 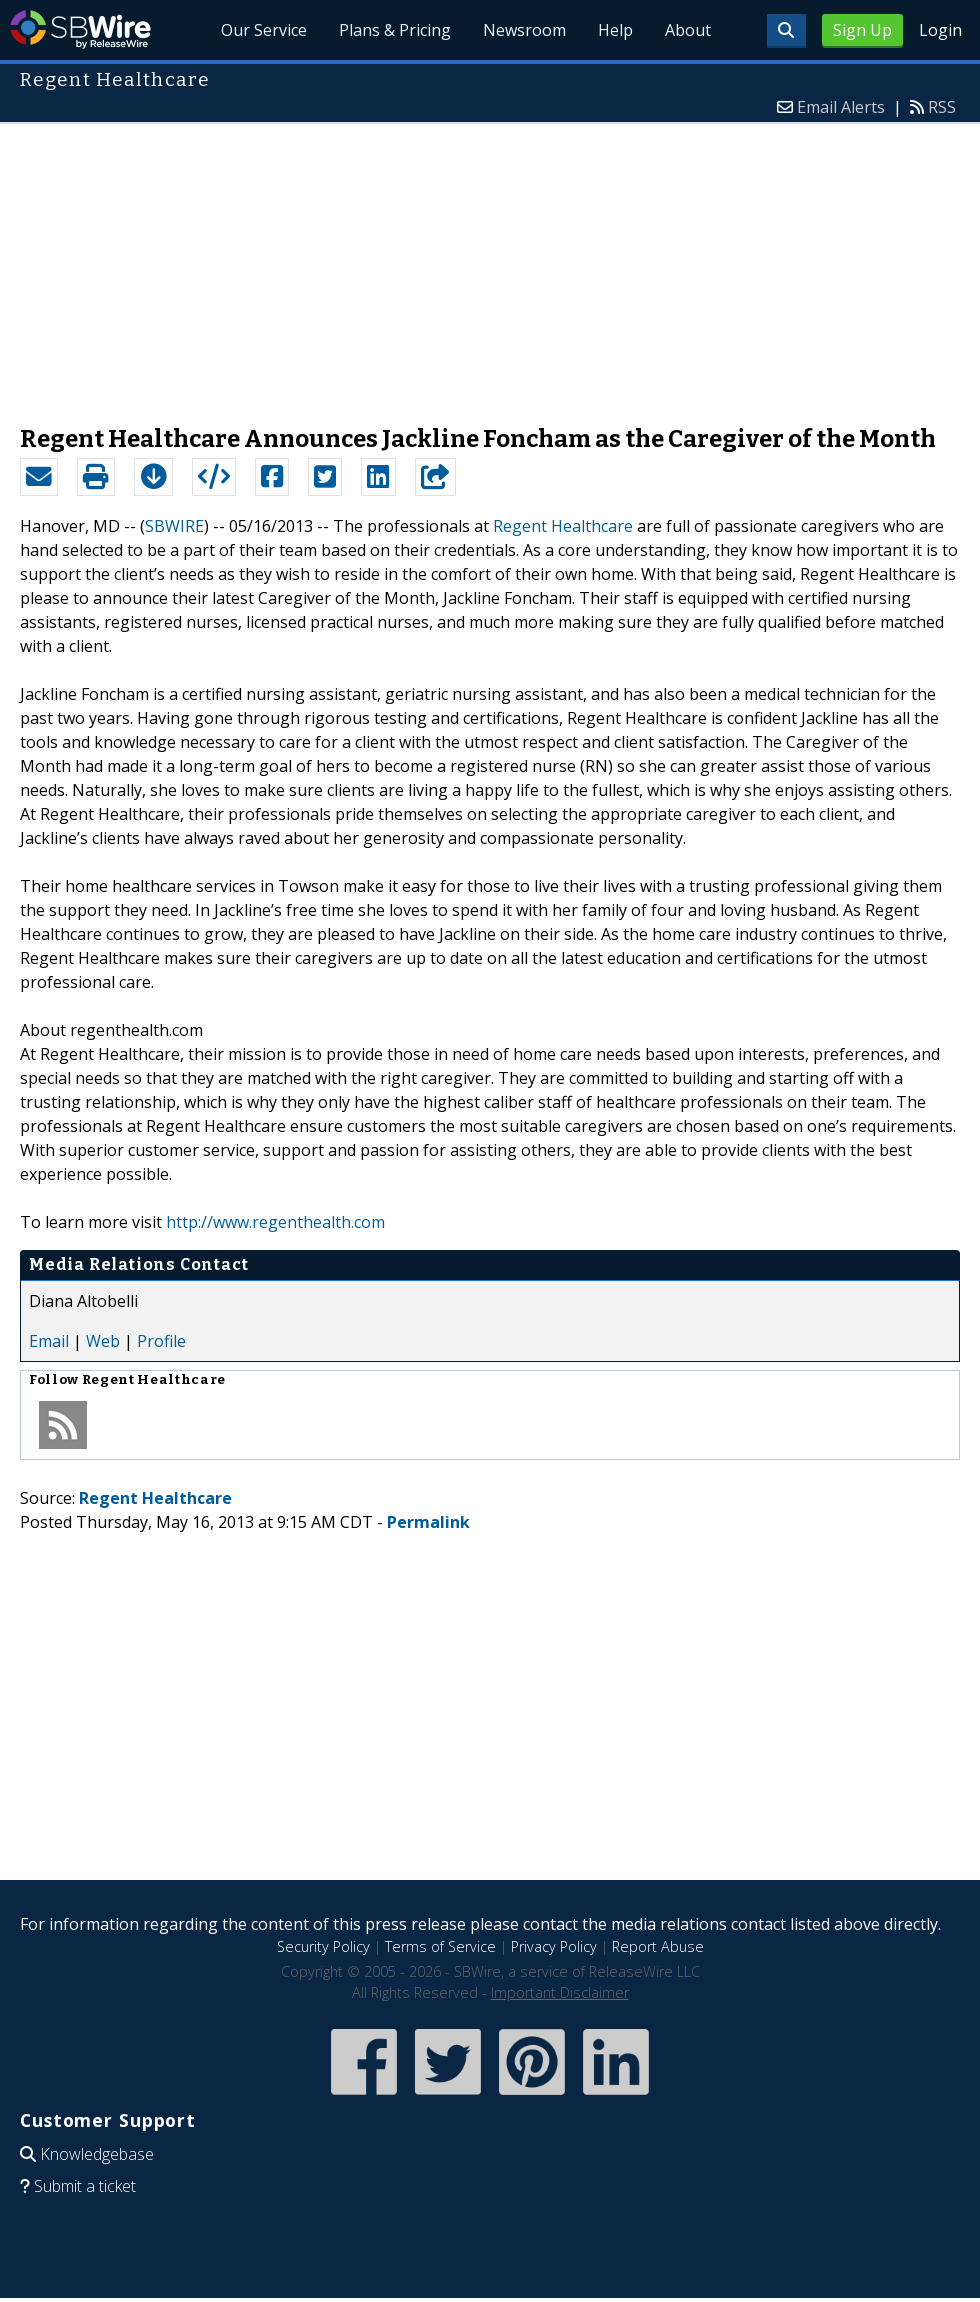 What do you see at coordinates (97, 2154) in the screenshot?
I see `Knowledgebase` at bounding box center [97, 2154].